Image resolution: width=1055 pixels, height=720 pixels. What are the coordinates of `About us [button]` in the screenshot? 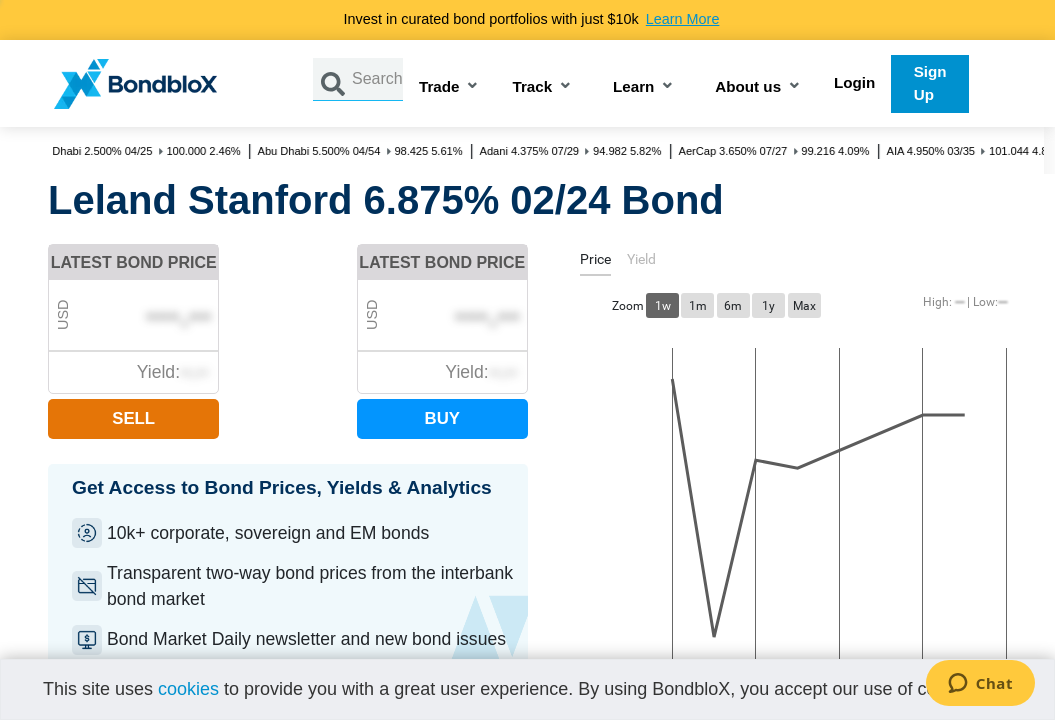 It's located at (748, 87).